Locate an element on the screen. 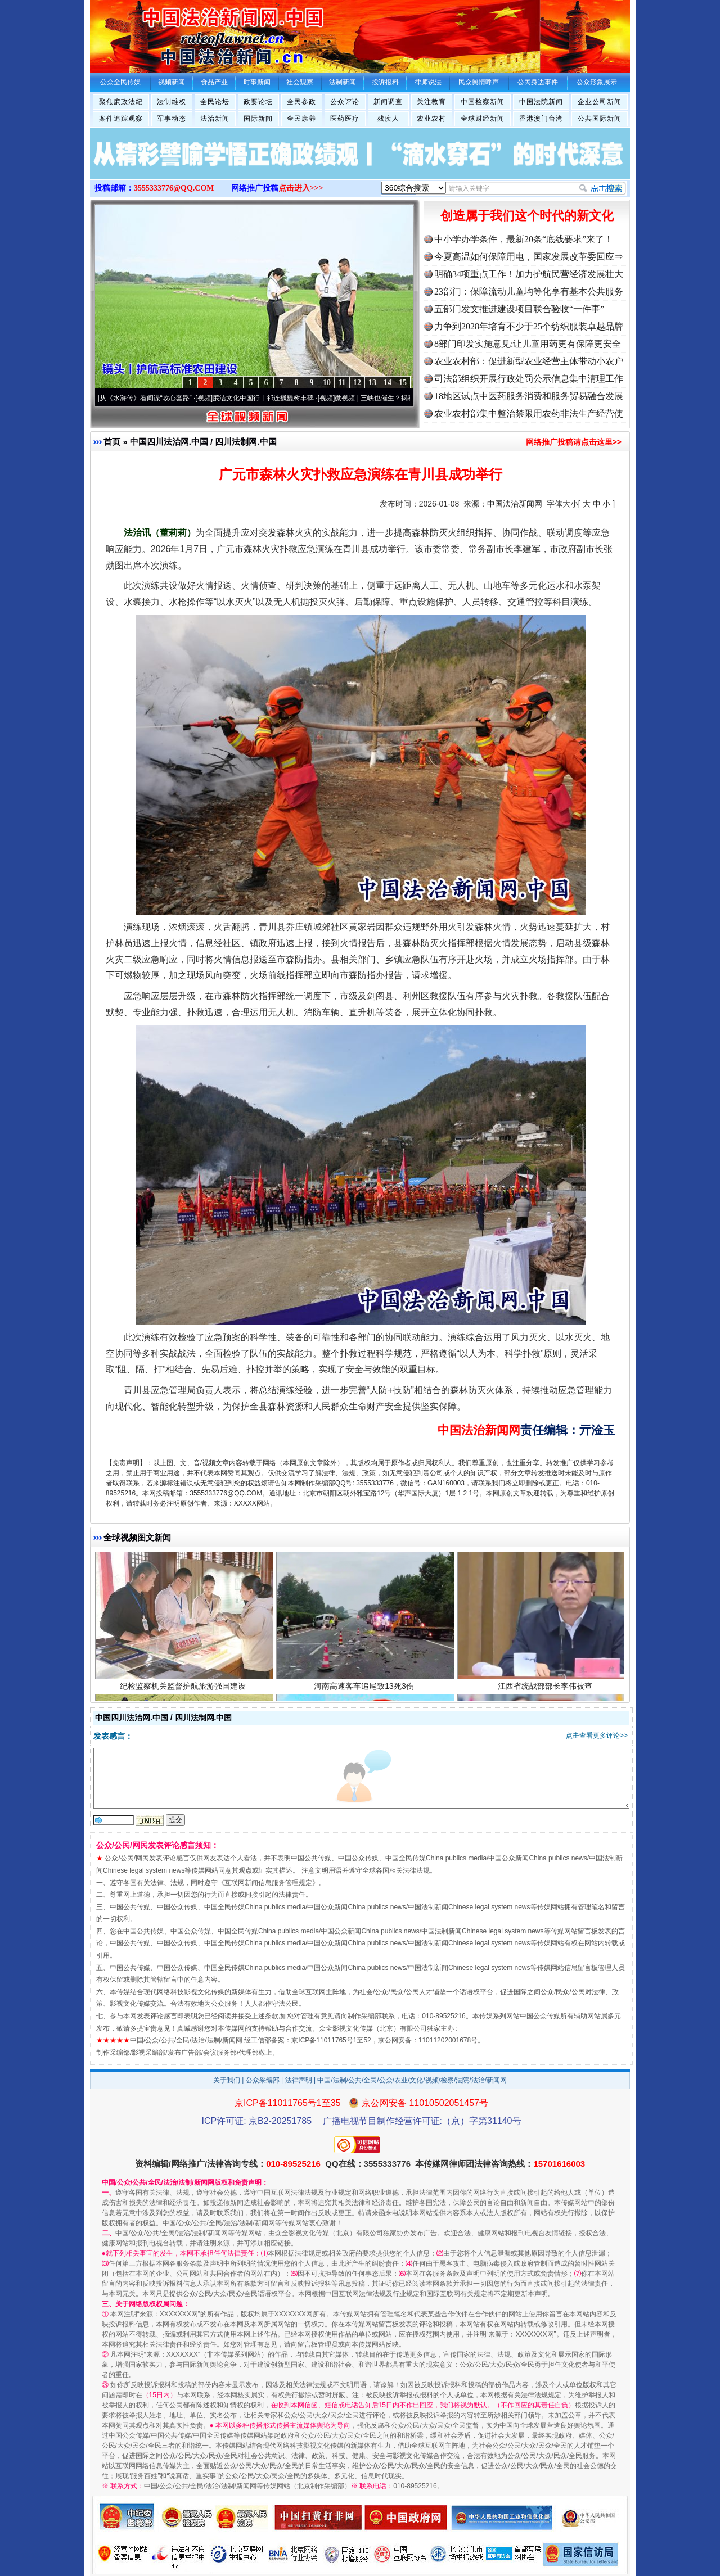 This screenshot has height=2576, width=720. 全球中文传媒 is located at coordinates (183, 32).